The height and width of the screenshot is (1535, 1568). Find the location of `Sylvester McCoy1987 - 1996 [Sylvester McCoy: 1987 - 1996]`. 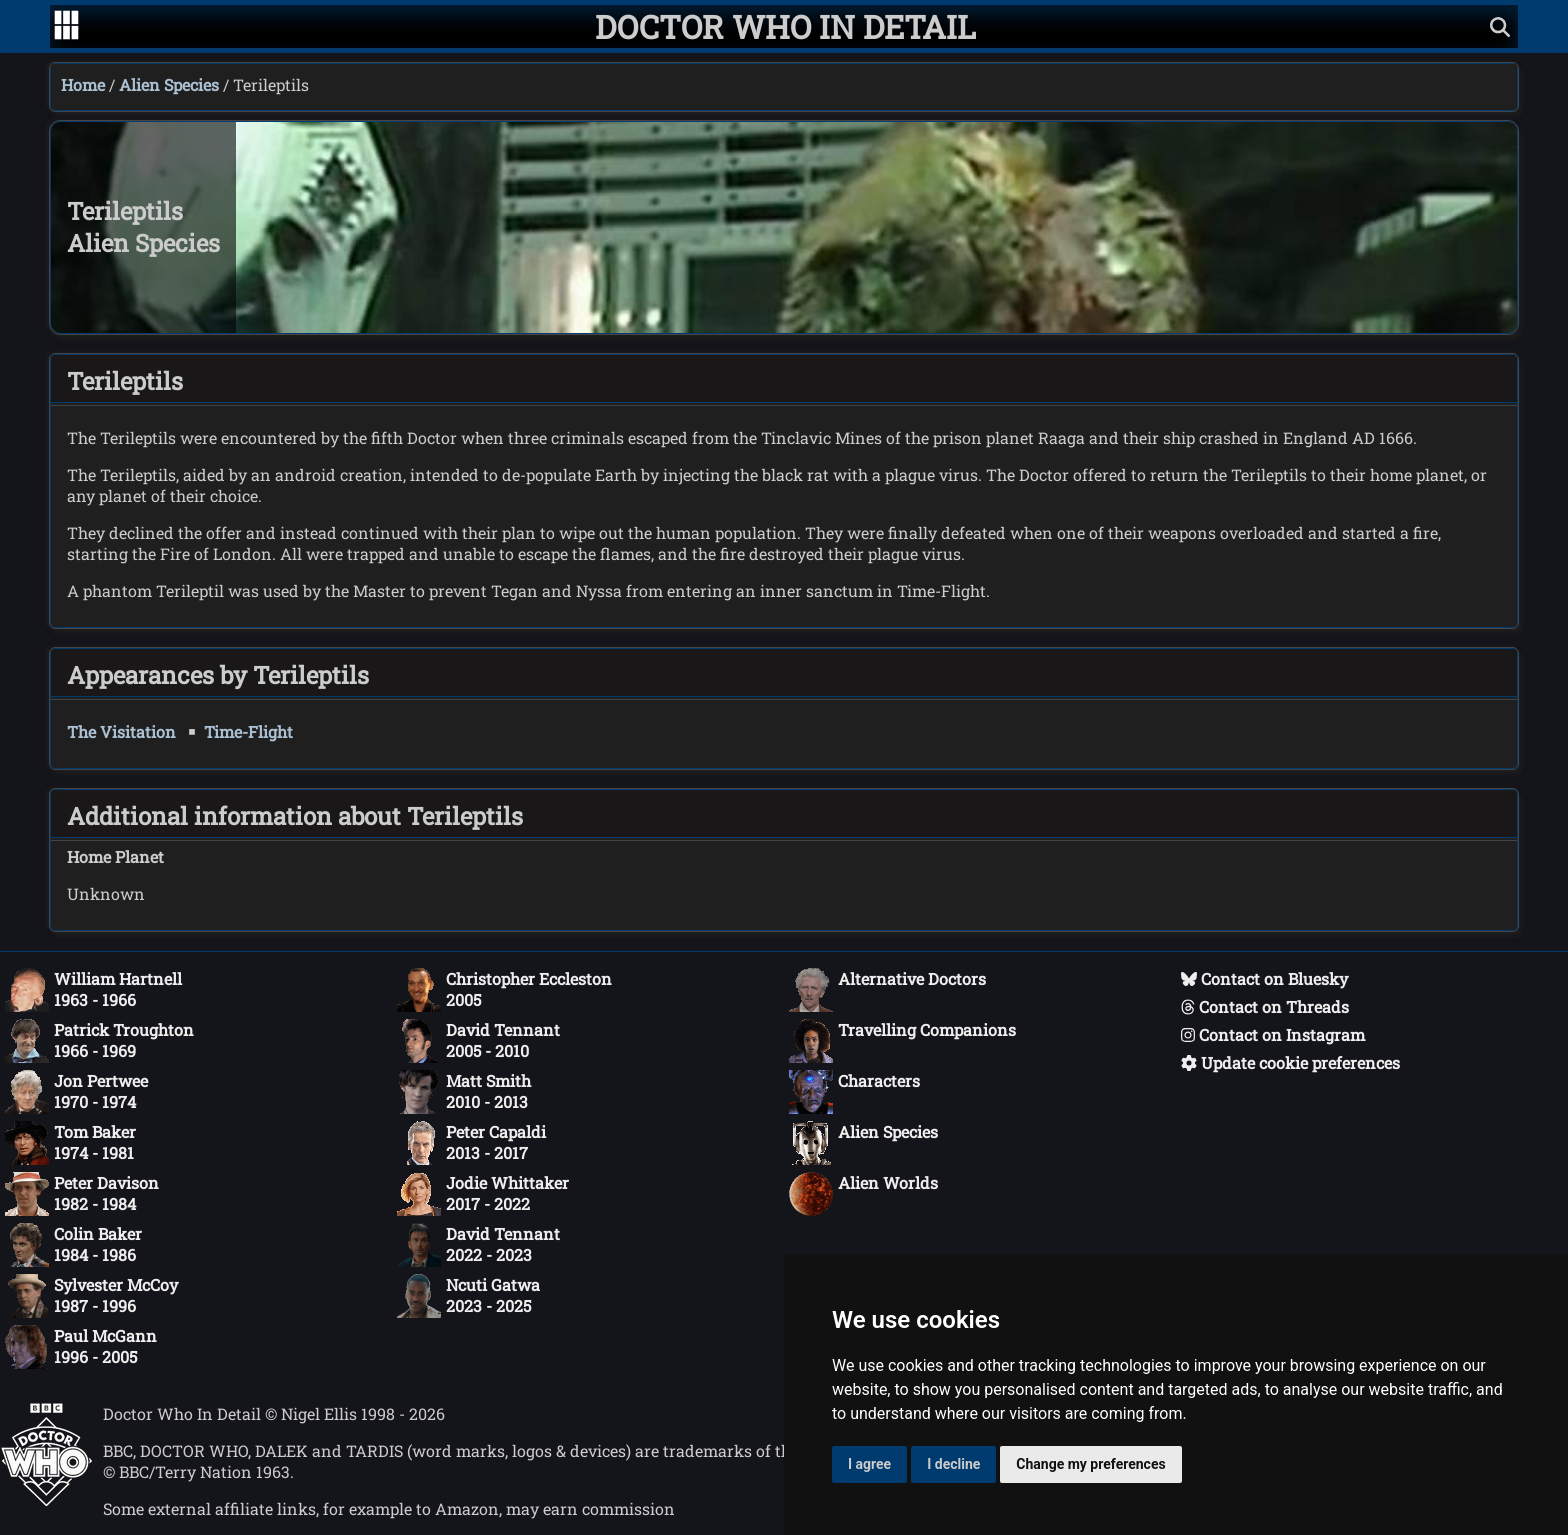

Sylvester McCoy1987 - 1996 [Sylvester McCoy: 1987 - 1996] is located at coordinates (91, 1296).